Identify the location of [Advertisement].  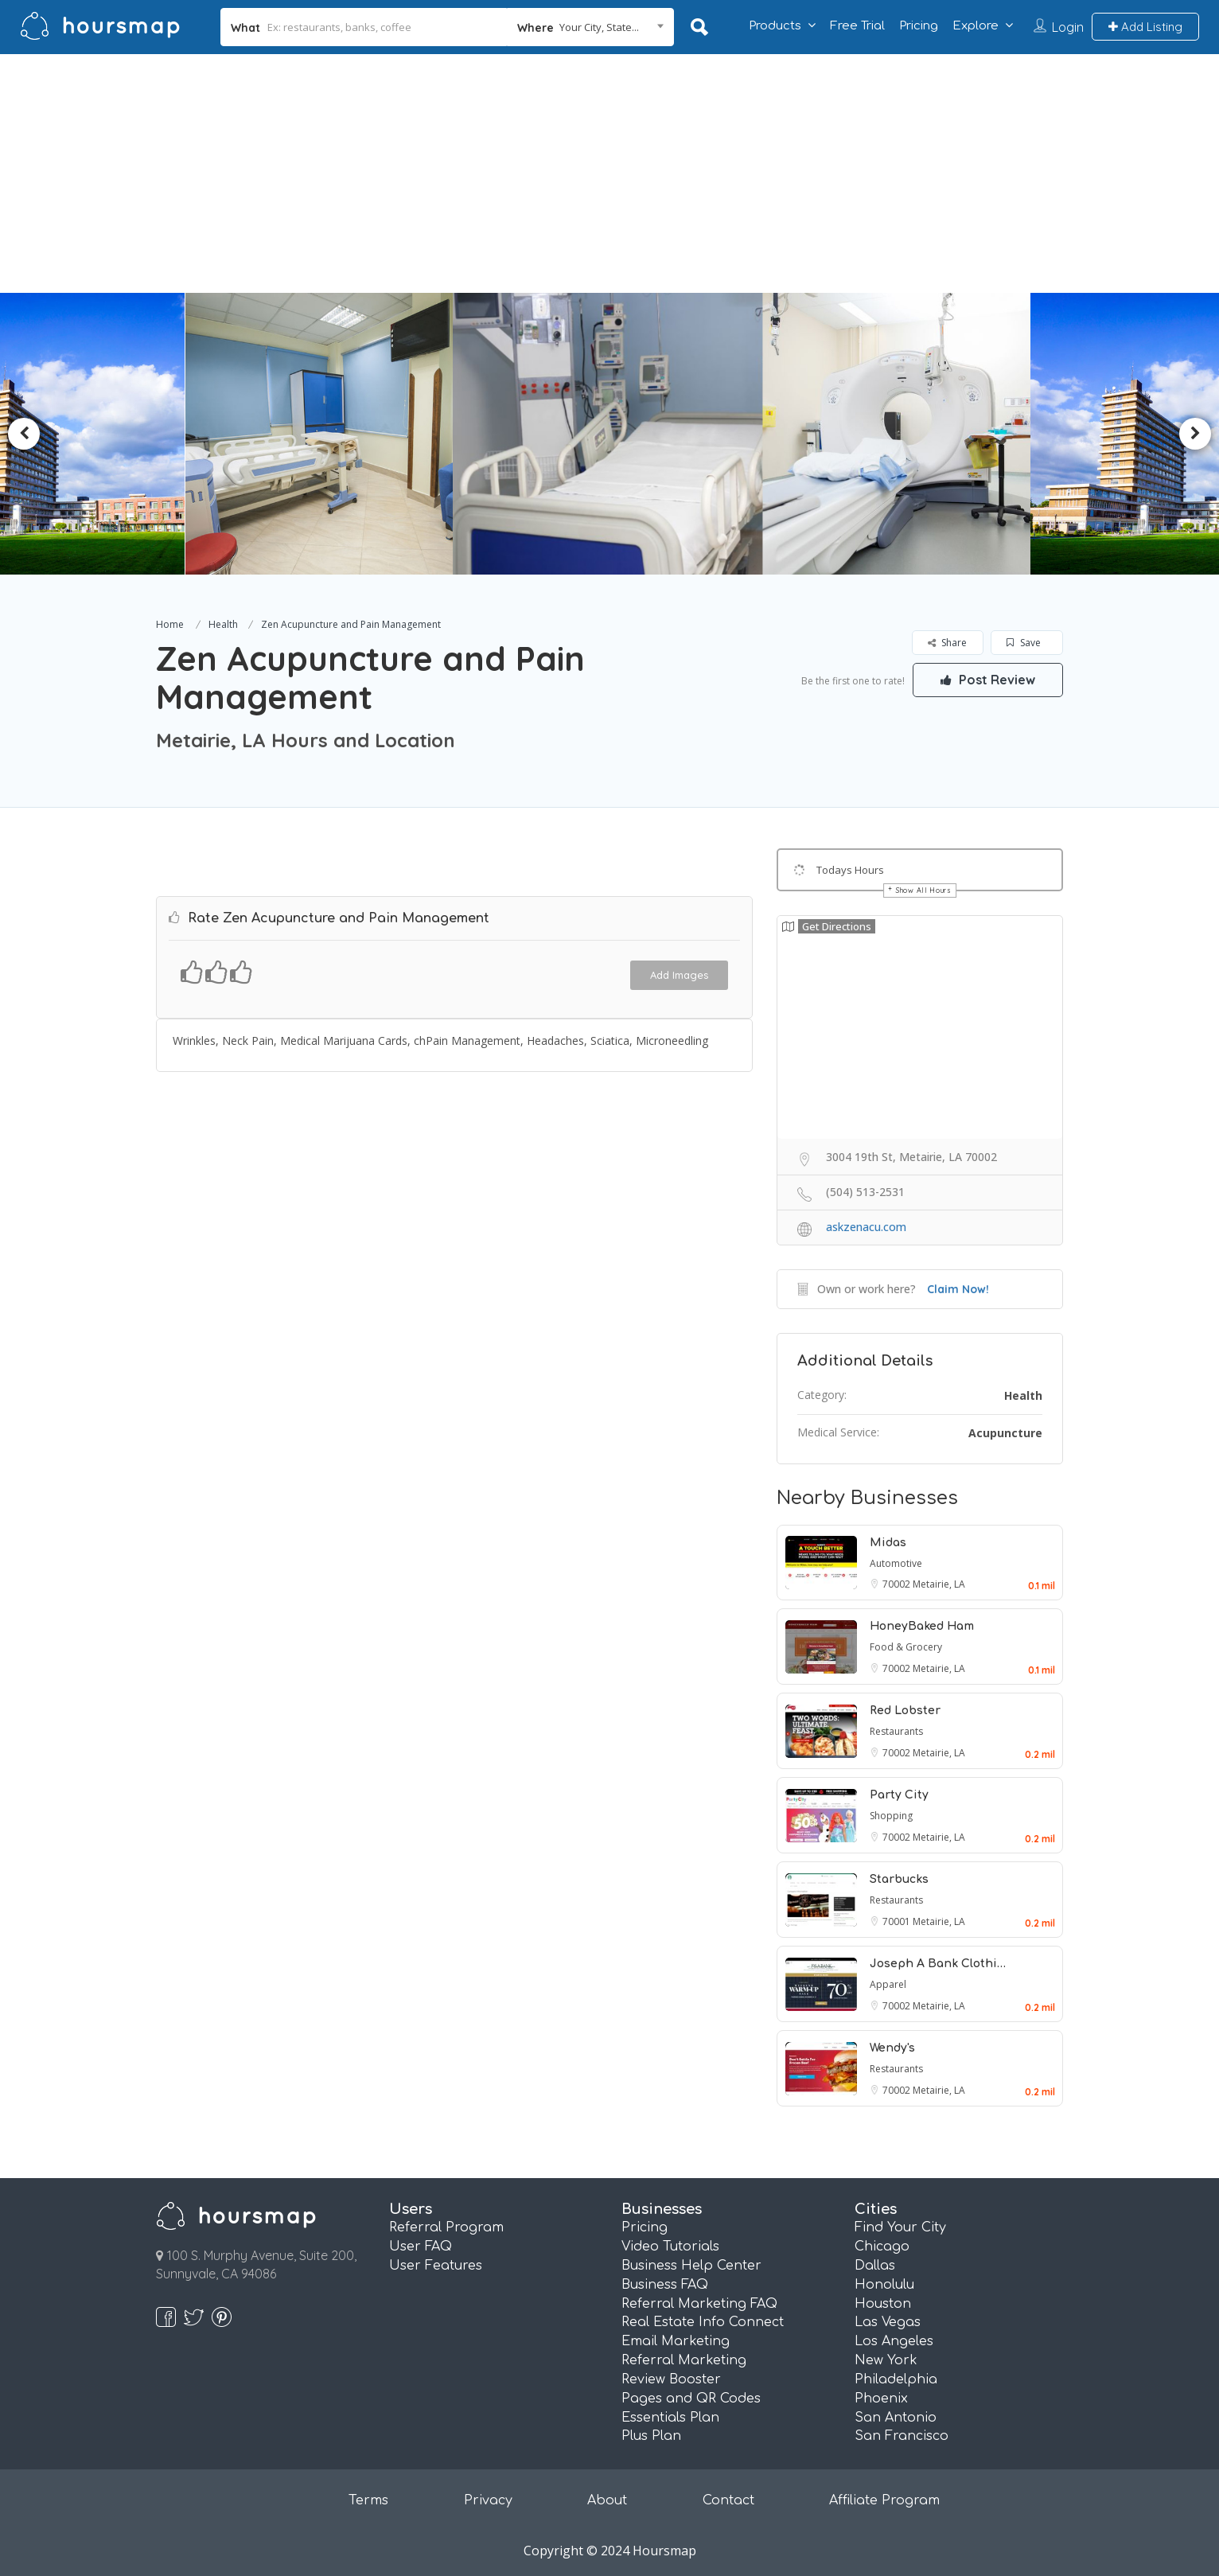
(609, 173).